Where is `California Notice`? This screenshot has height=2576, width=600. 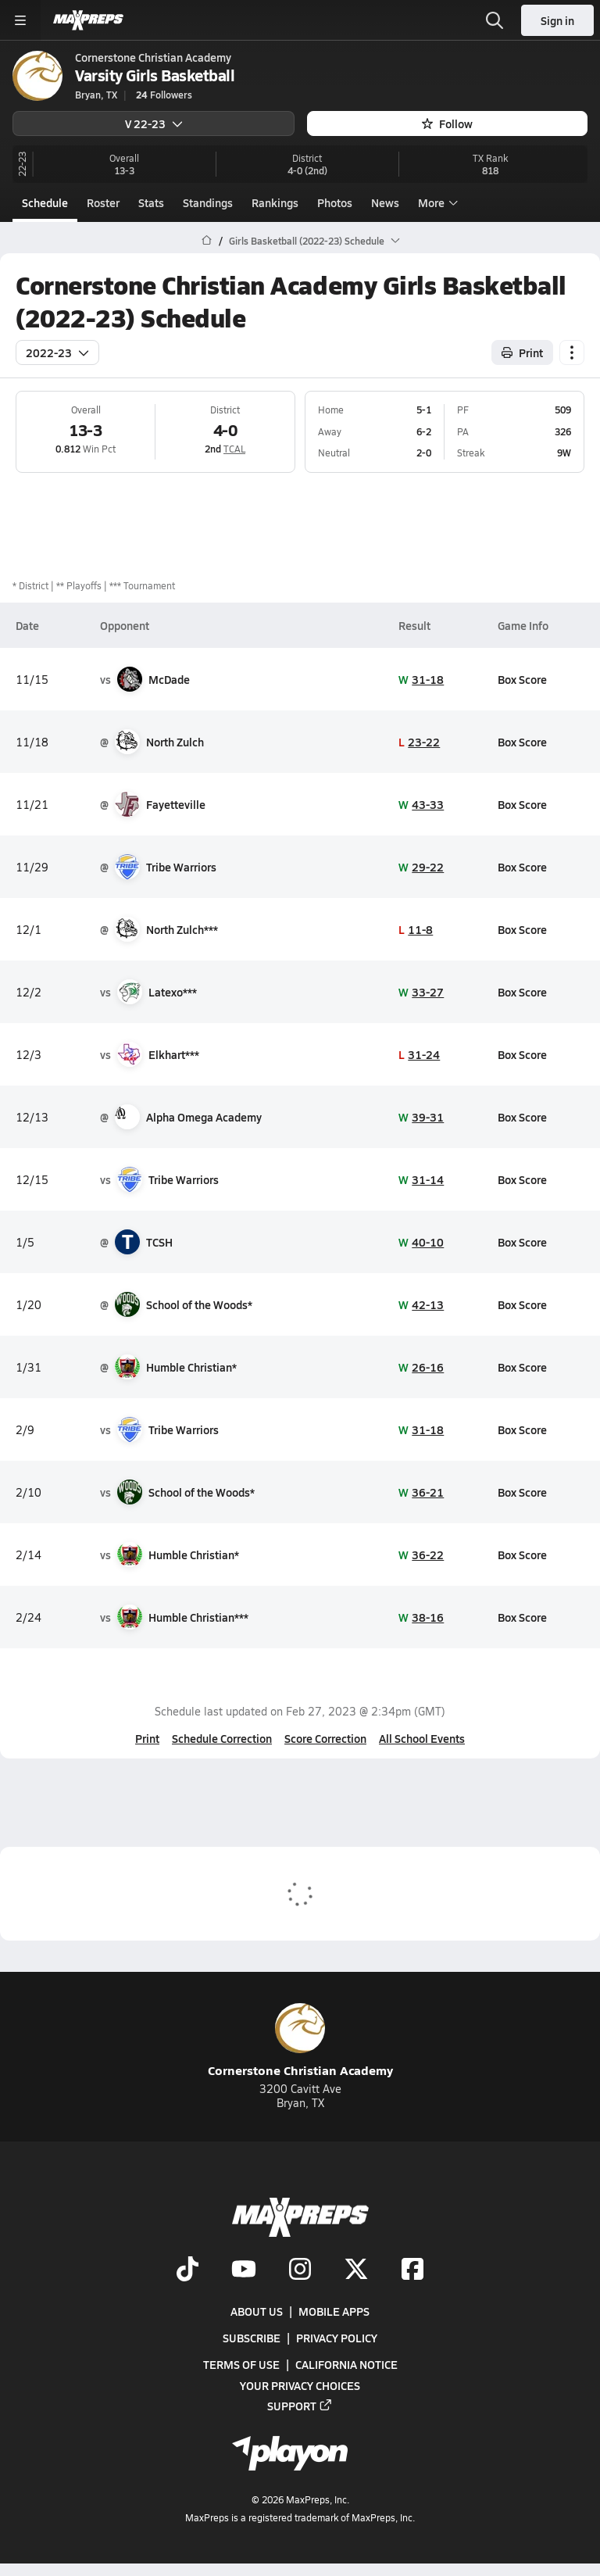
California Notice is located at coordinates (346, 2365).